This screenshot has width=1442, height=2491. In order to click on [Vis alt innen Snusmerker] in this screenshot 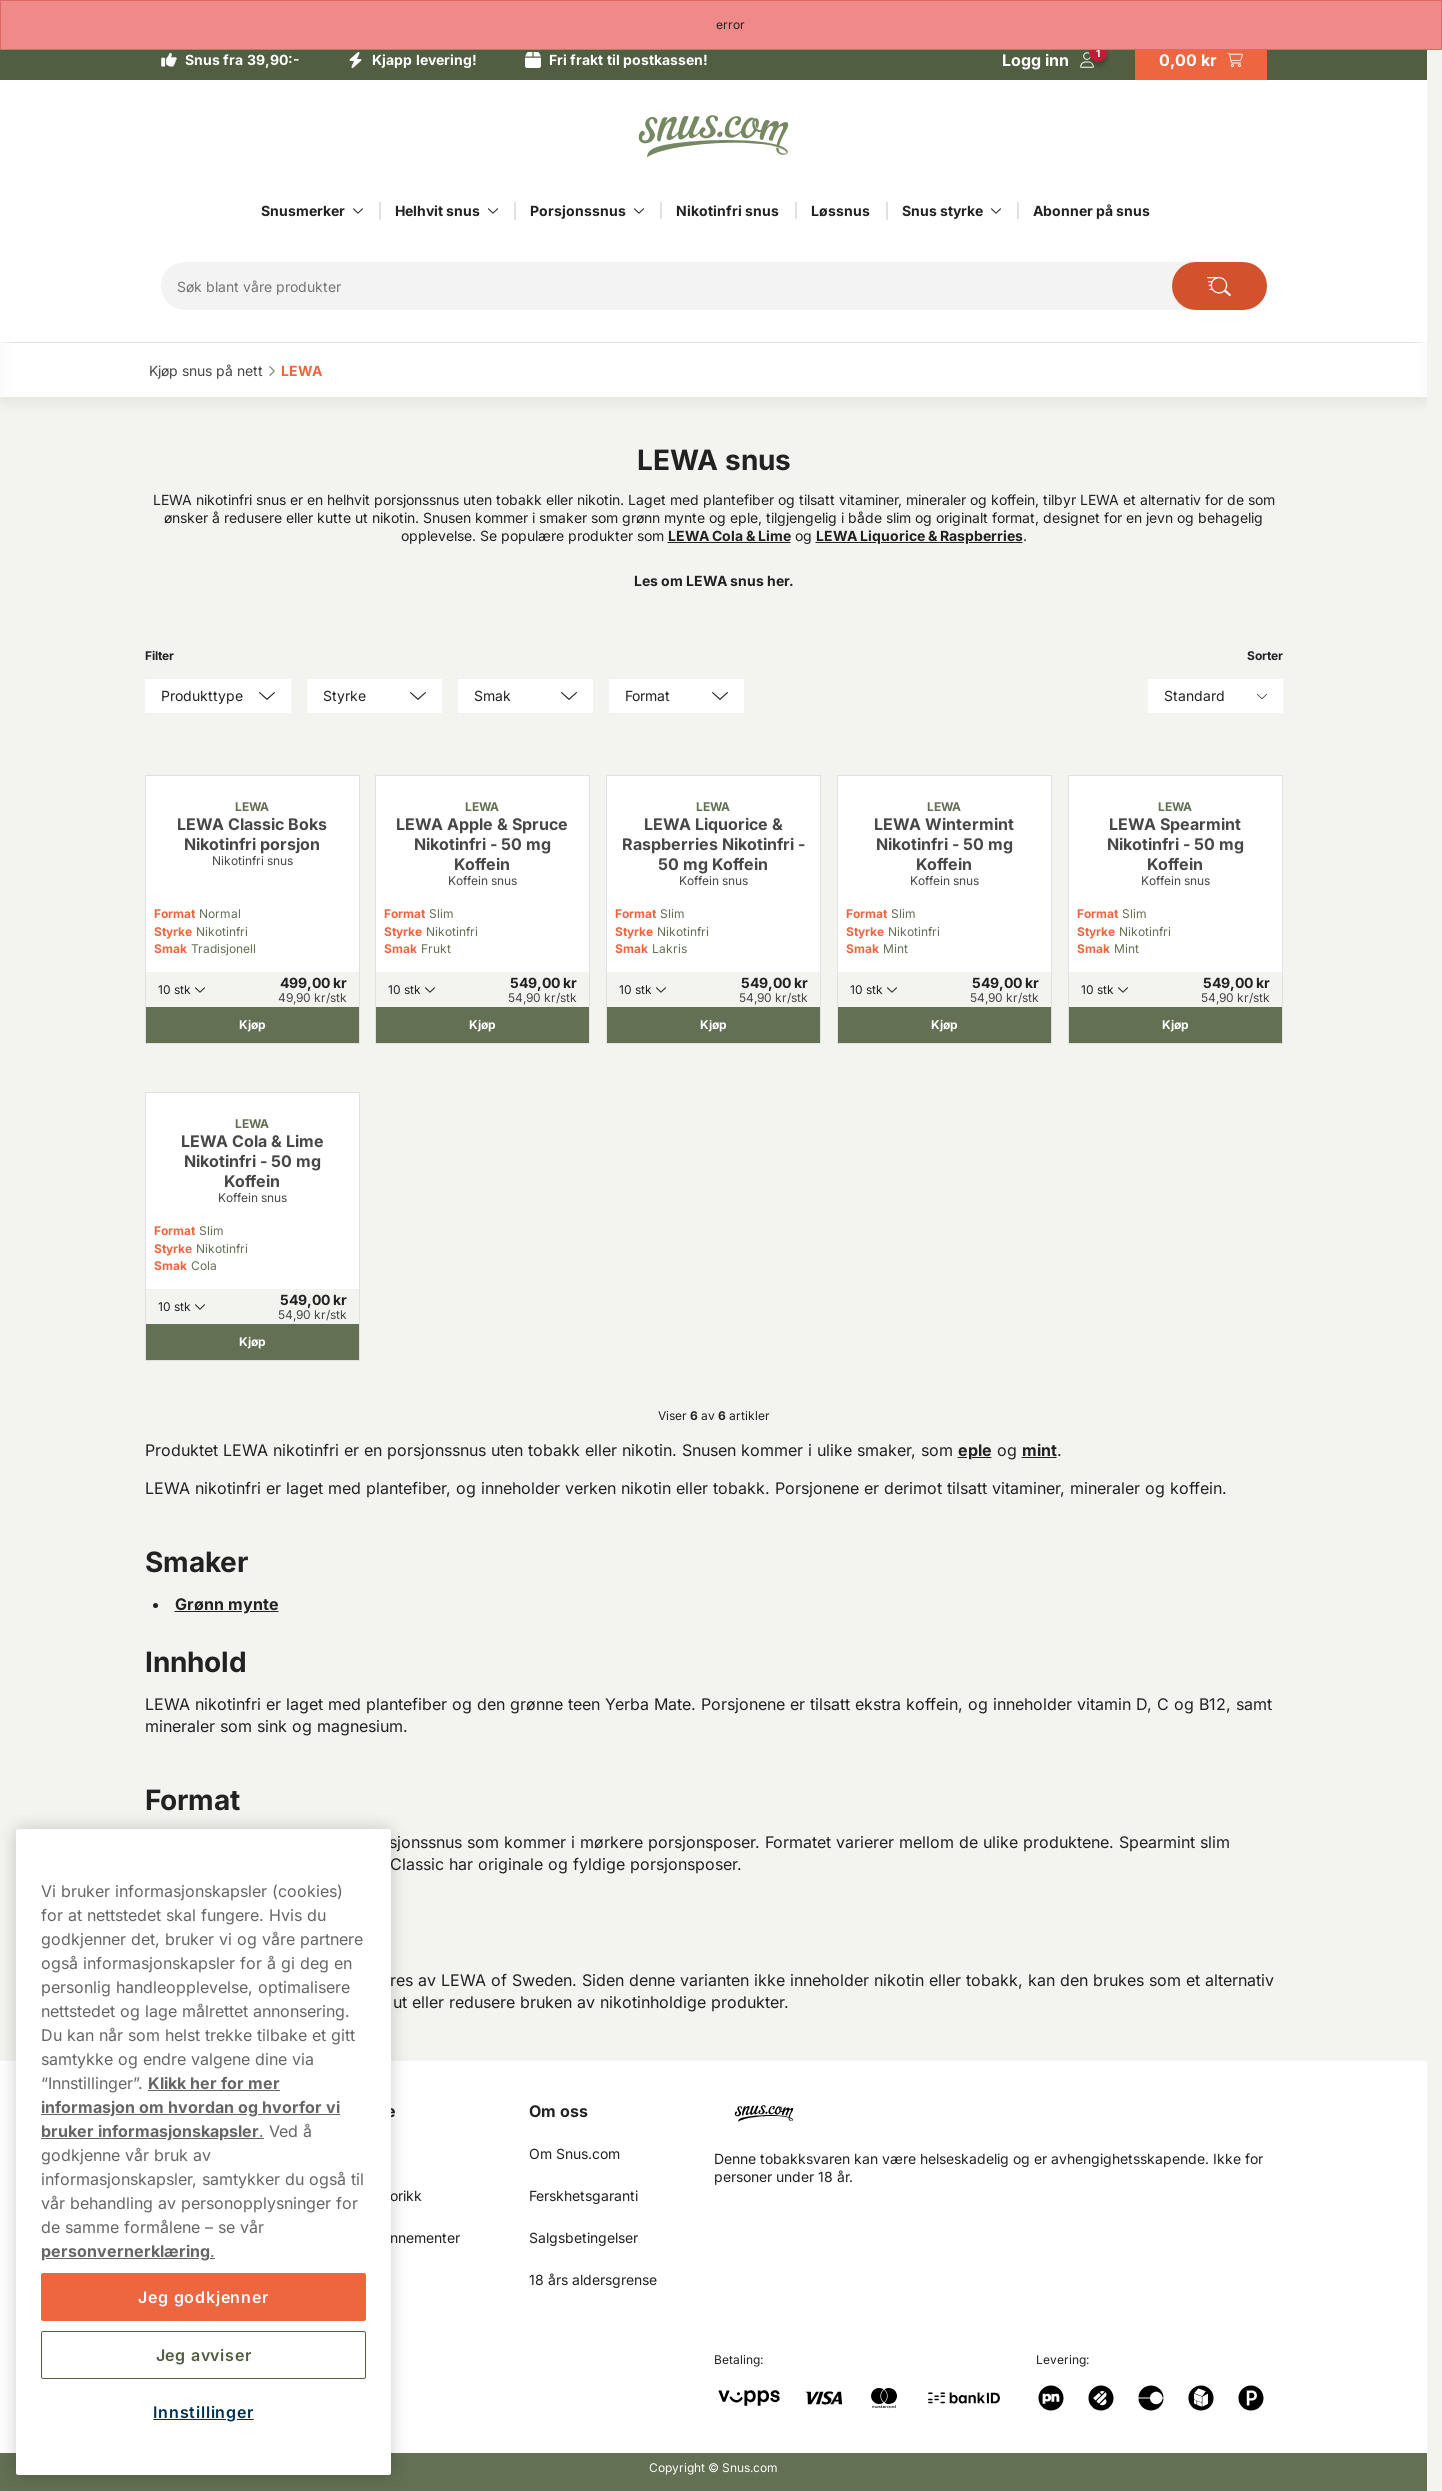, I will do `click(358, 211)`.